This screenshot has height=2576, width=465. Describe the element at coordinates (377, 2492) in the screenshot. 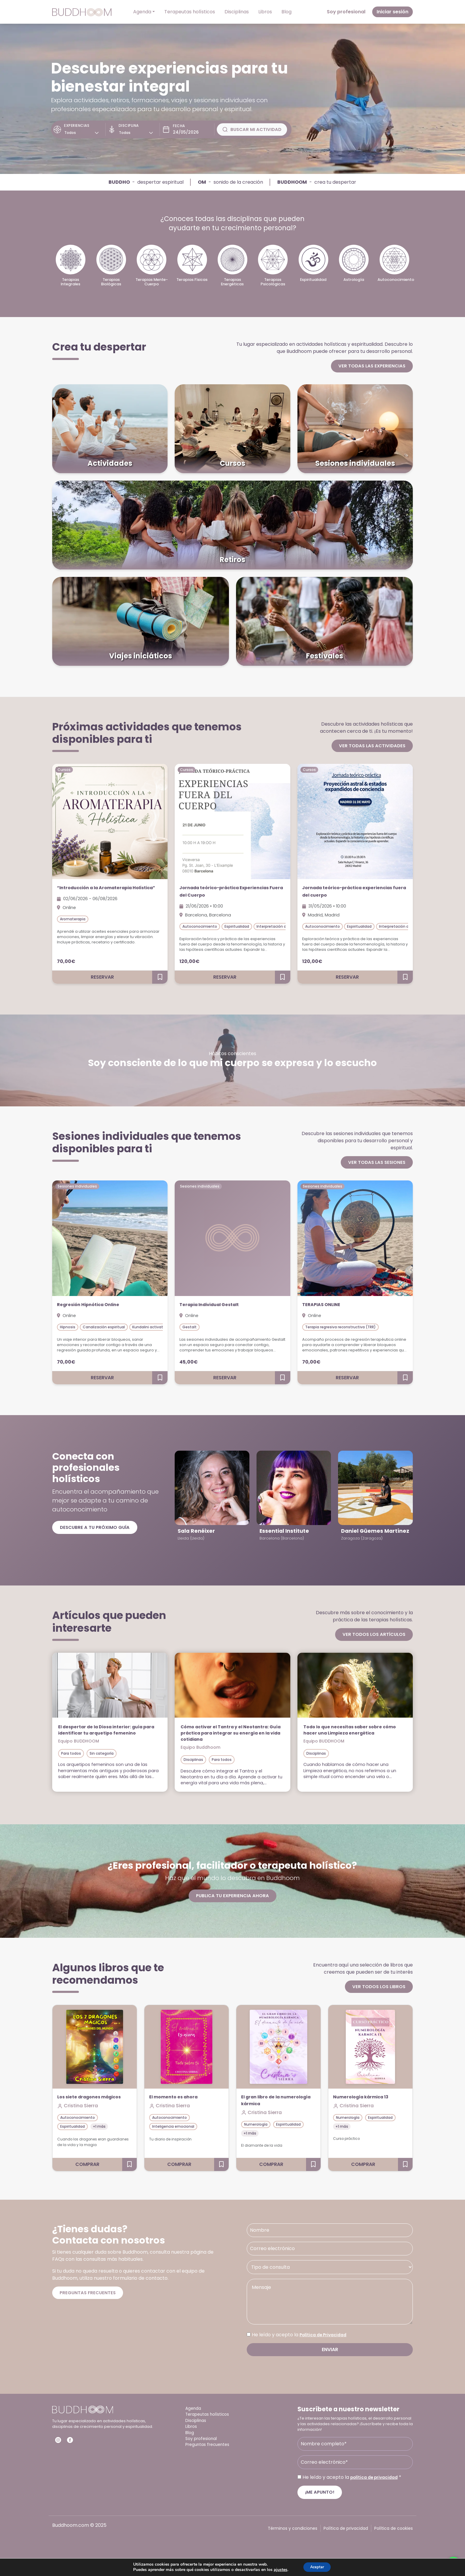

I see `política de privacidad` at that location.